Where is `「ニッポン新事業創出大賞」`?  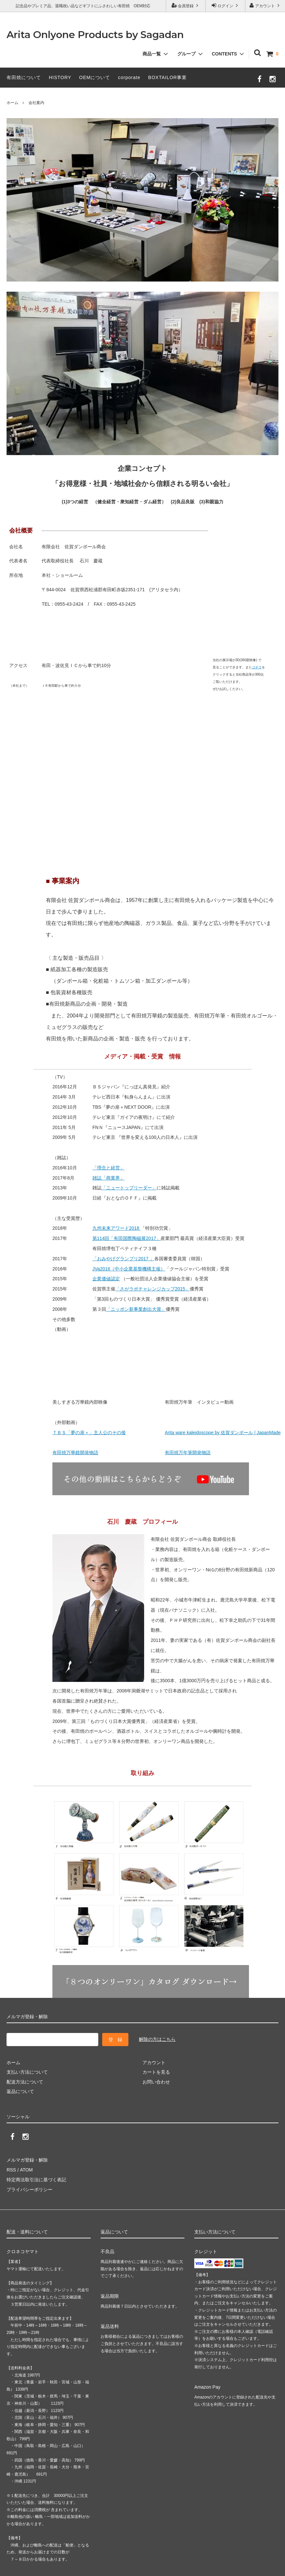
「ニッポン新事業創出大賞」 is located at coordinates (136, 1309).